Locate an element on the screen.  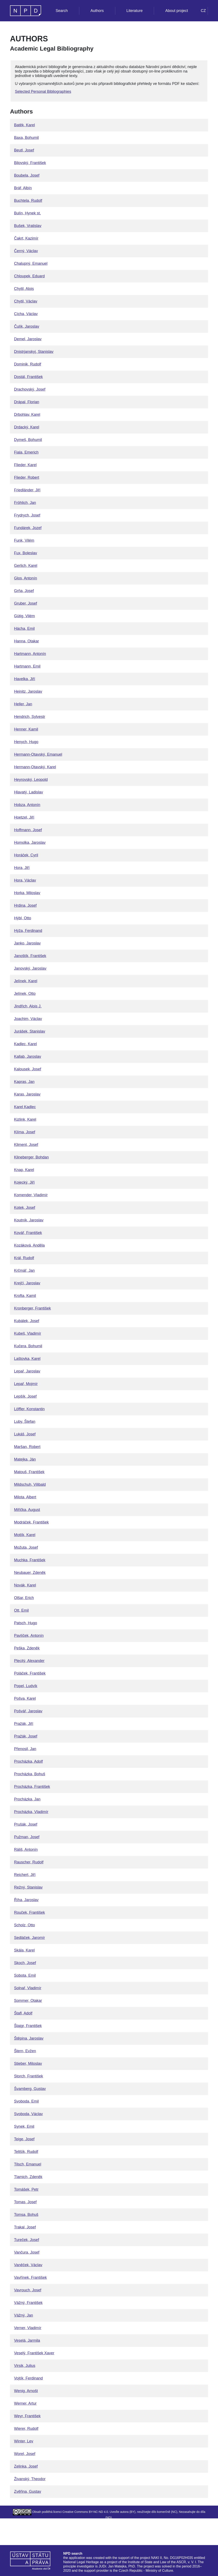
Löffler, Konstantin is located at coordinates (29, 1409).